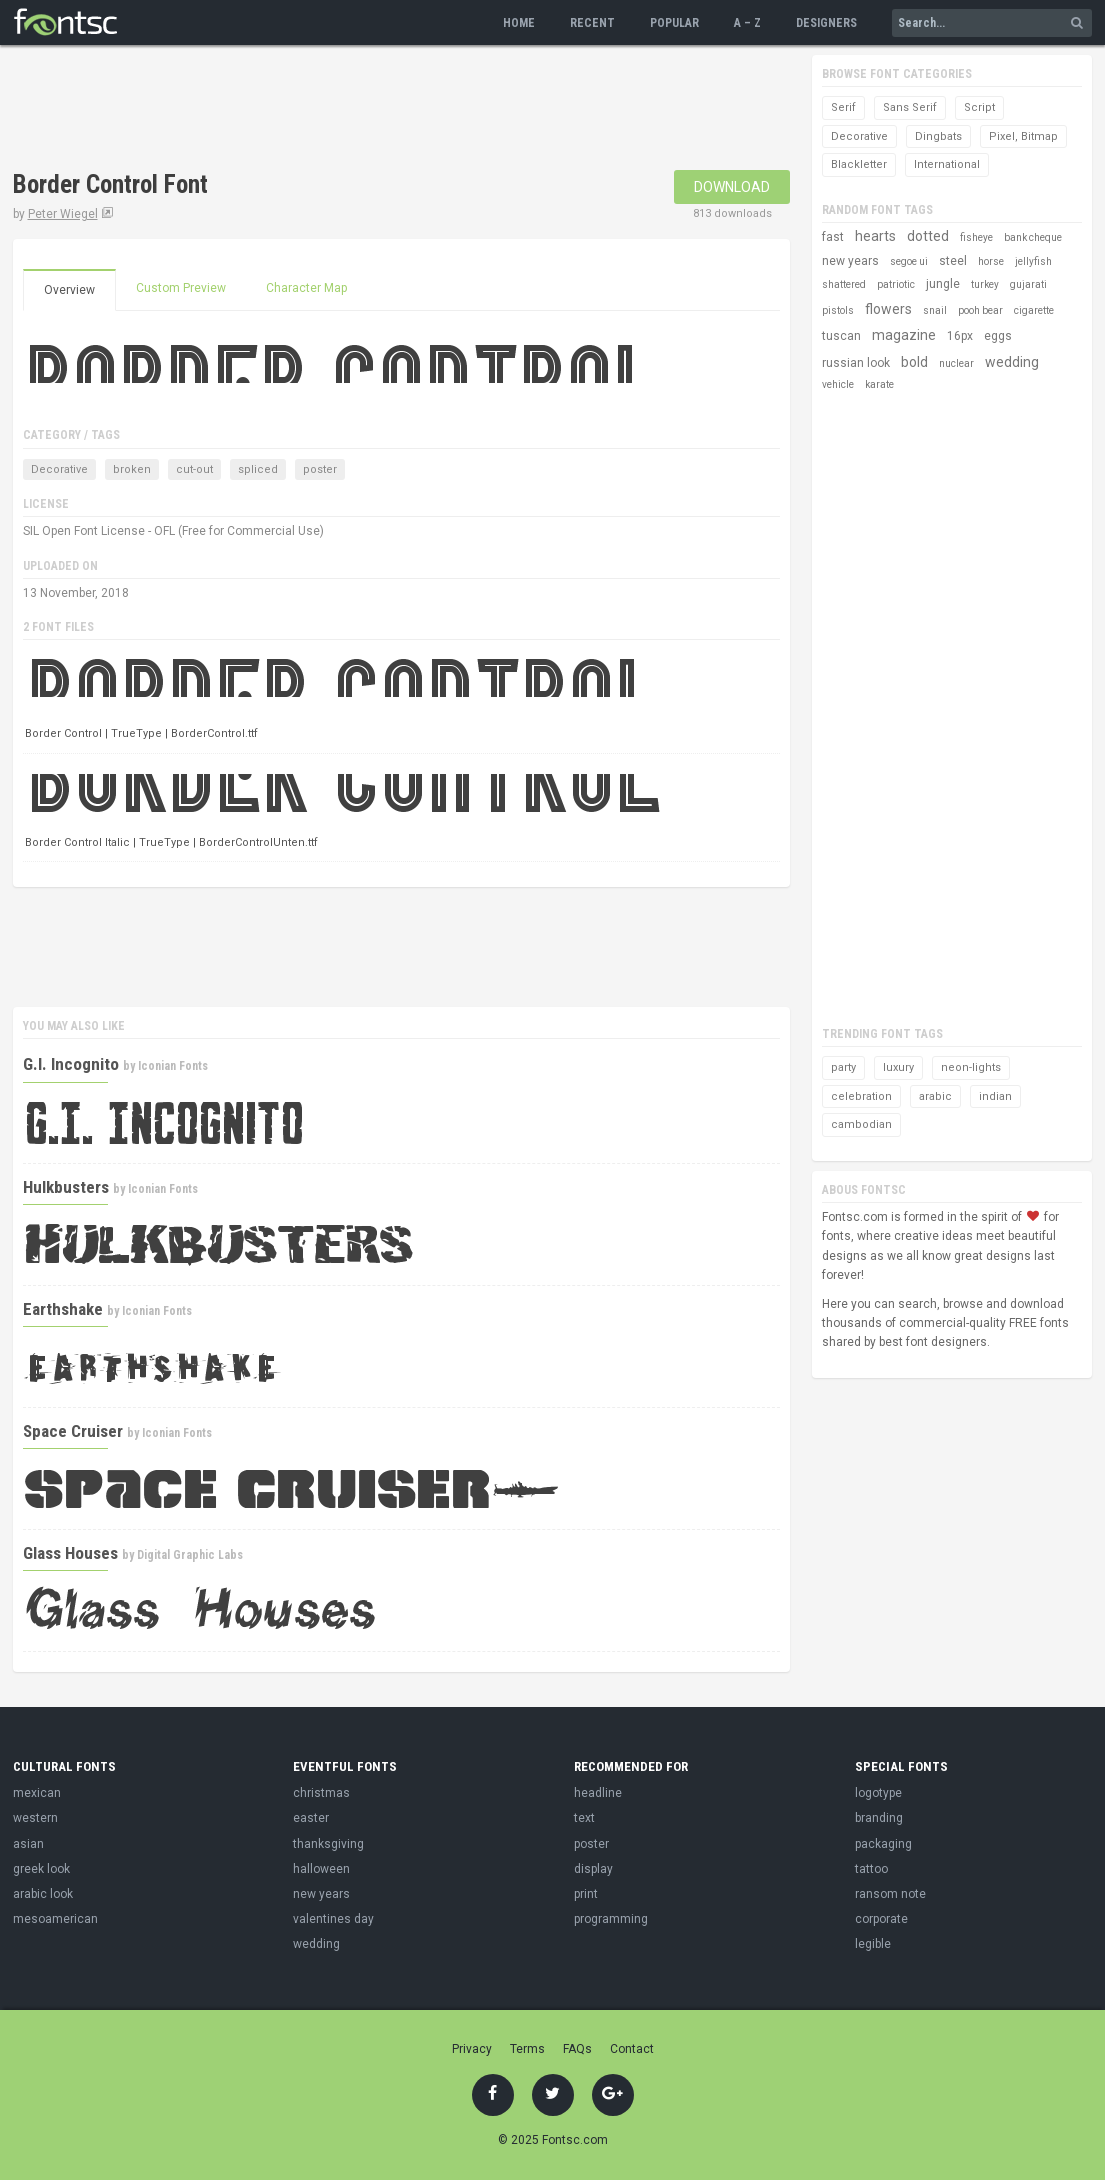 This screenshot has width=1105, height=2180. What do you see at coordinates (592, 23) in the screenshot?
I see `Recent` at bounding box center [592, 23].